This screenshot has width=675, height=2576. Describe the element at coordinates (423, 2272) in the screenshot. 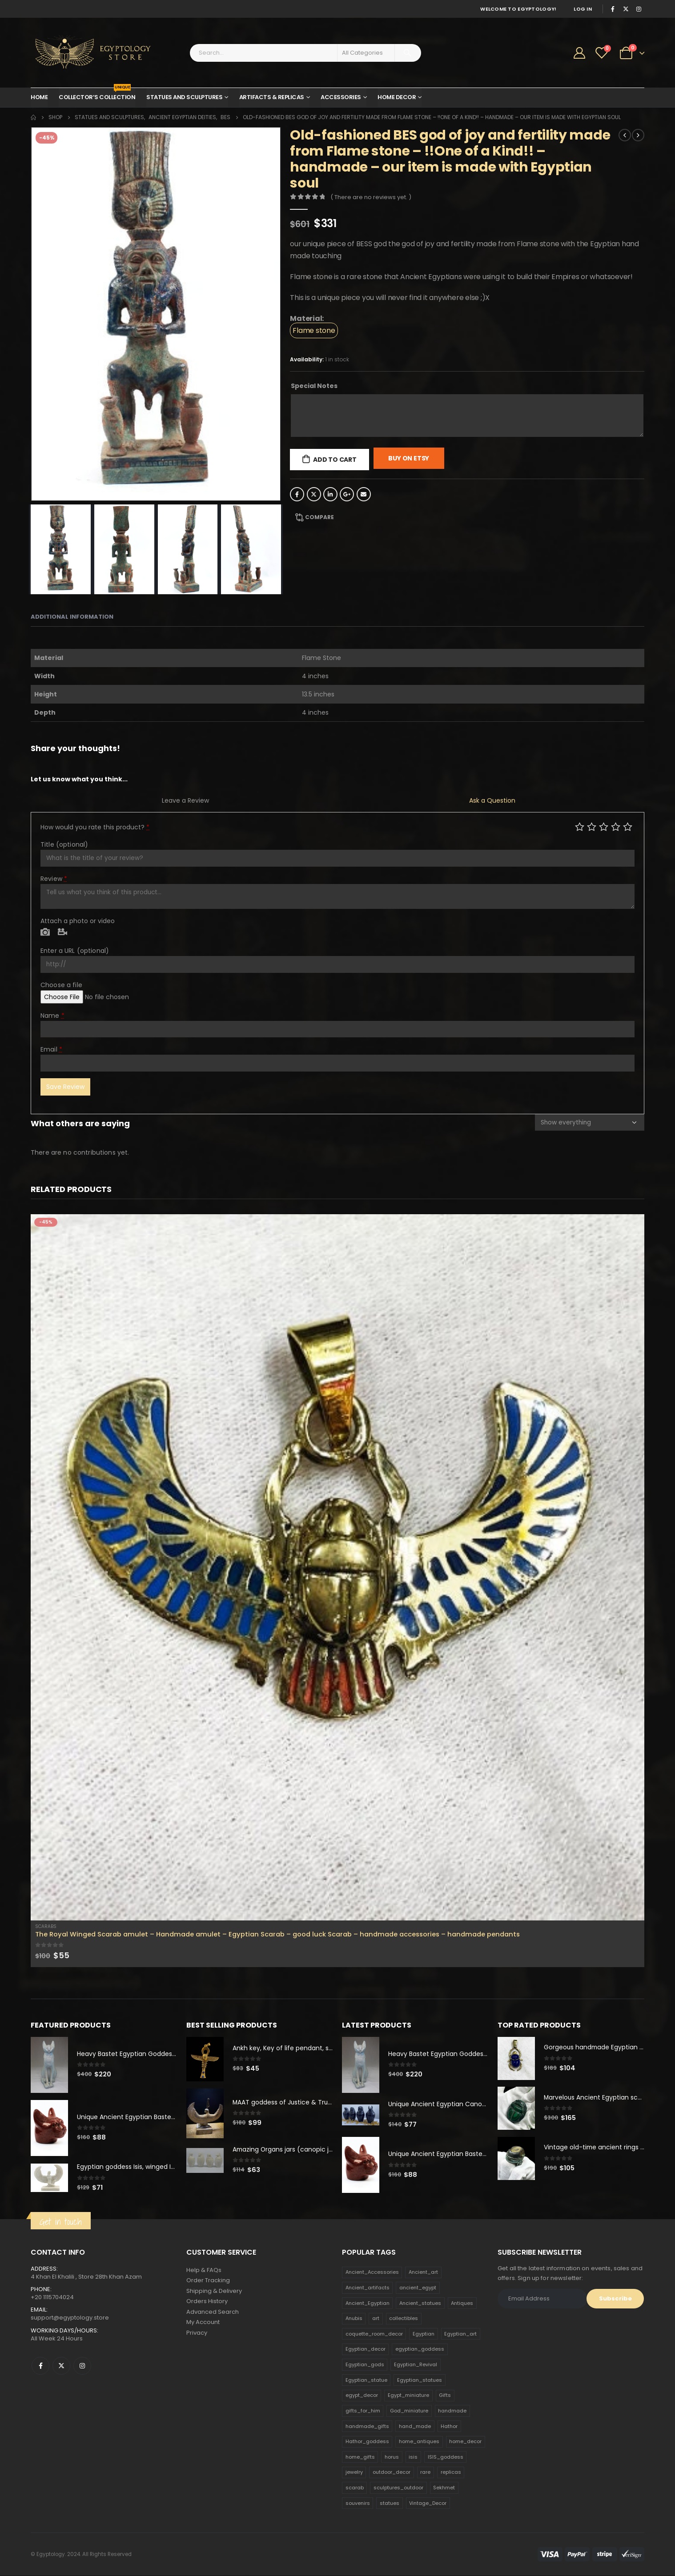

I see `Ancient_art [Ancient_art (246 products)]` at that location.